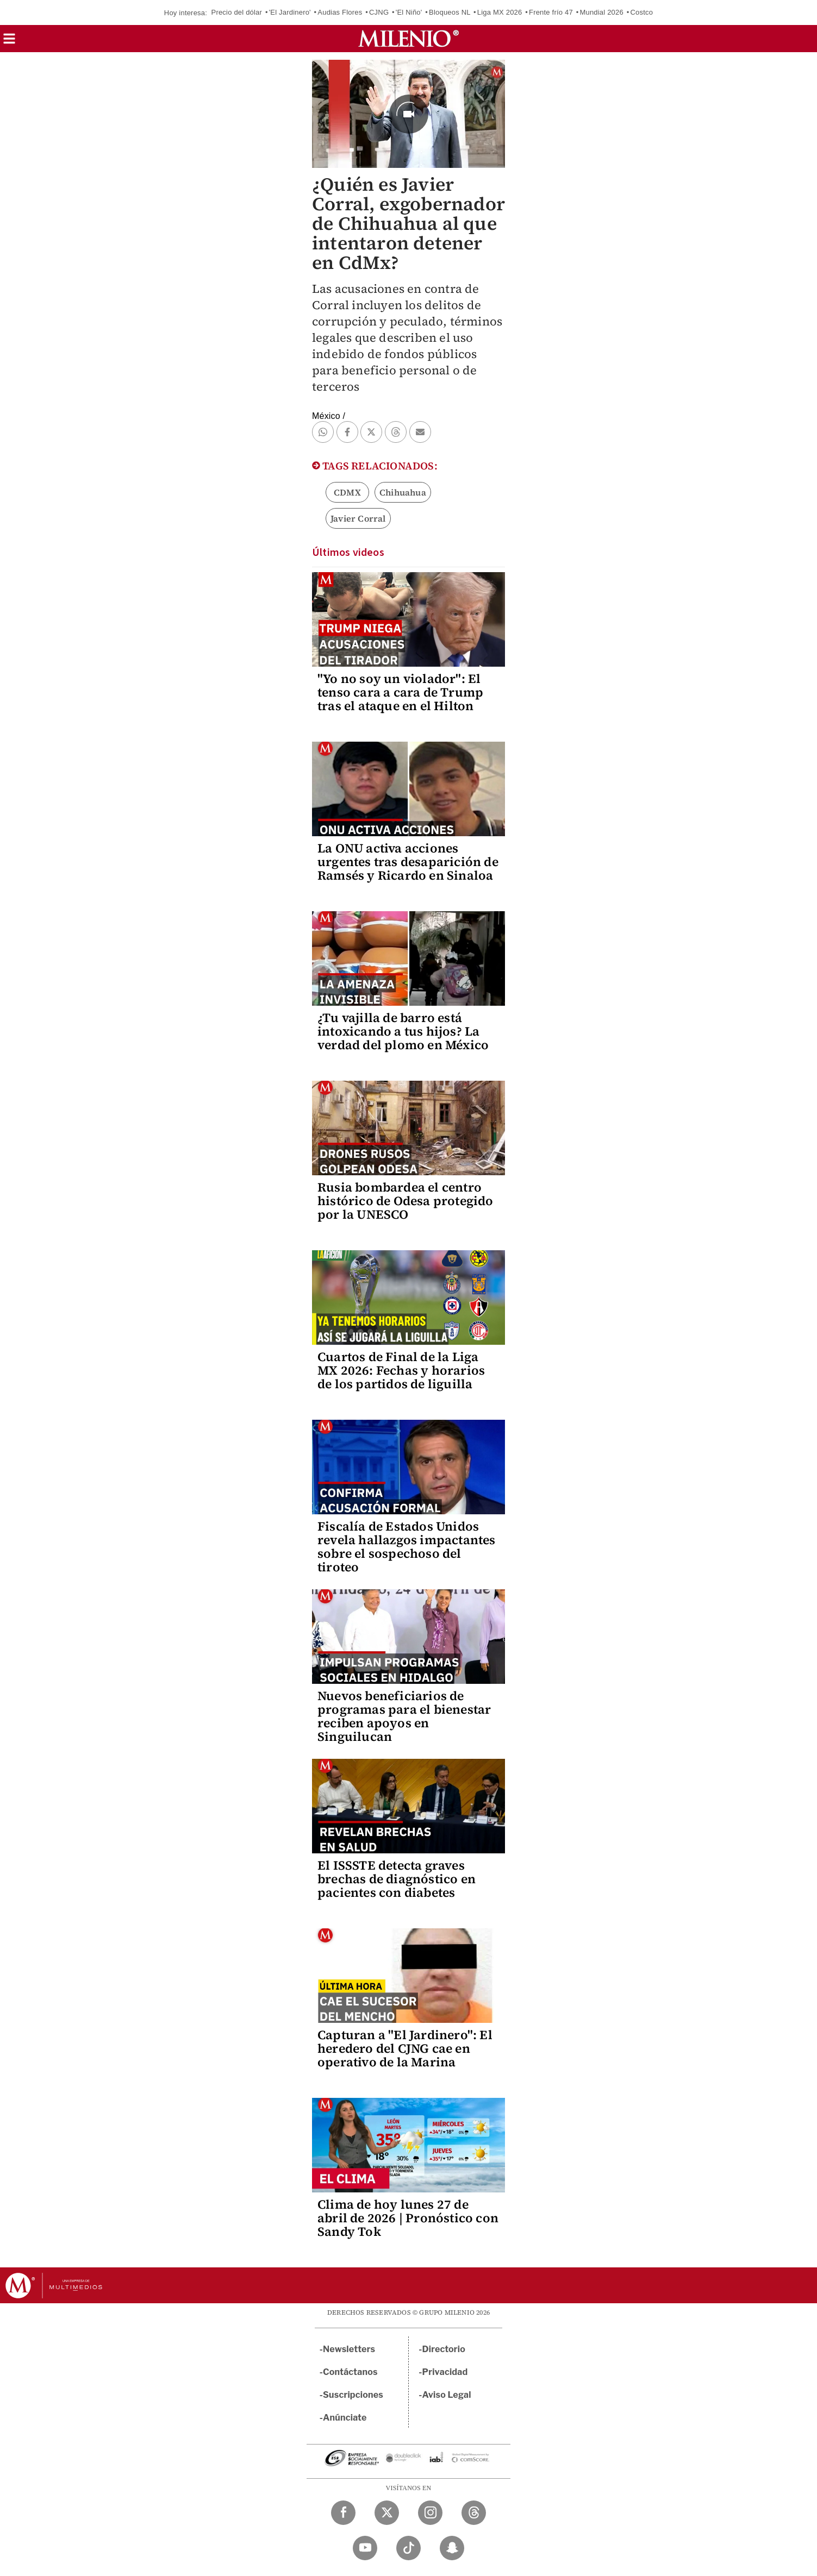 The width and height of the screenshot is (817, 2576). What do you see at coordinates (446, 2395) in the screenshot?
I see `Aviso Legal` at bounding box center [446, 2395].